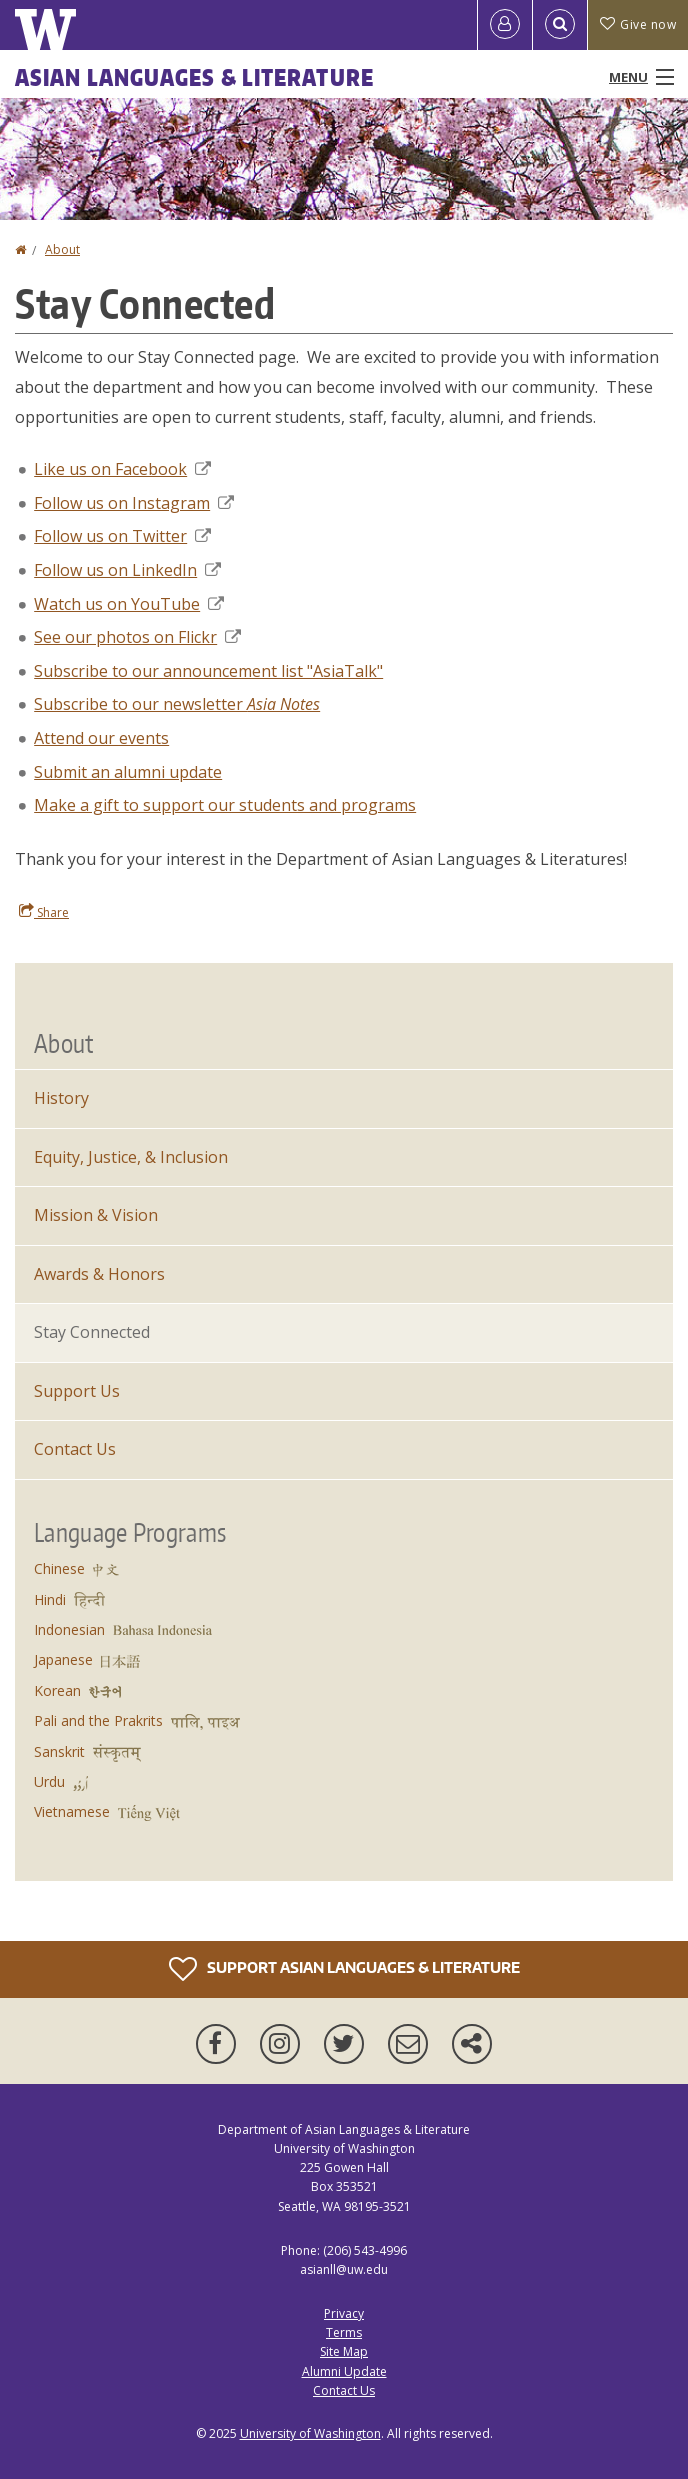  I want to click on Awards & Honors, so click(99, 1274).